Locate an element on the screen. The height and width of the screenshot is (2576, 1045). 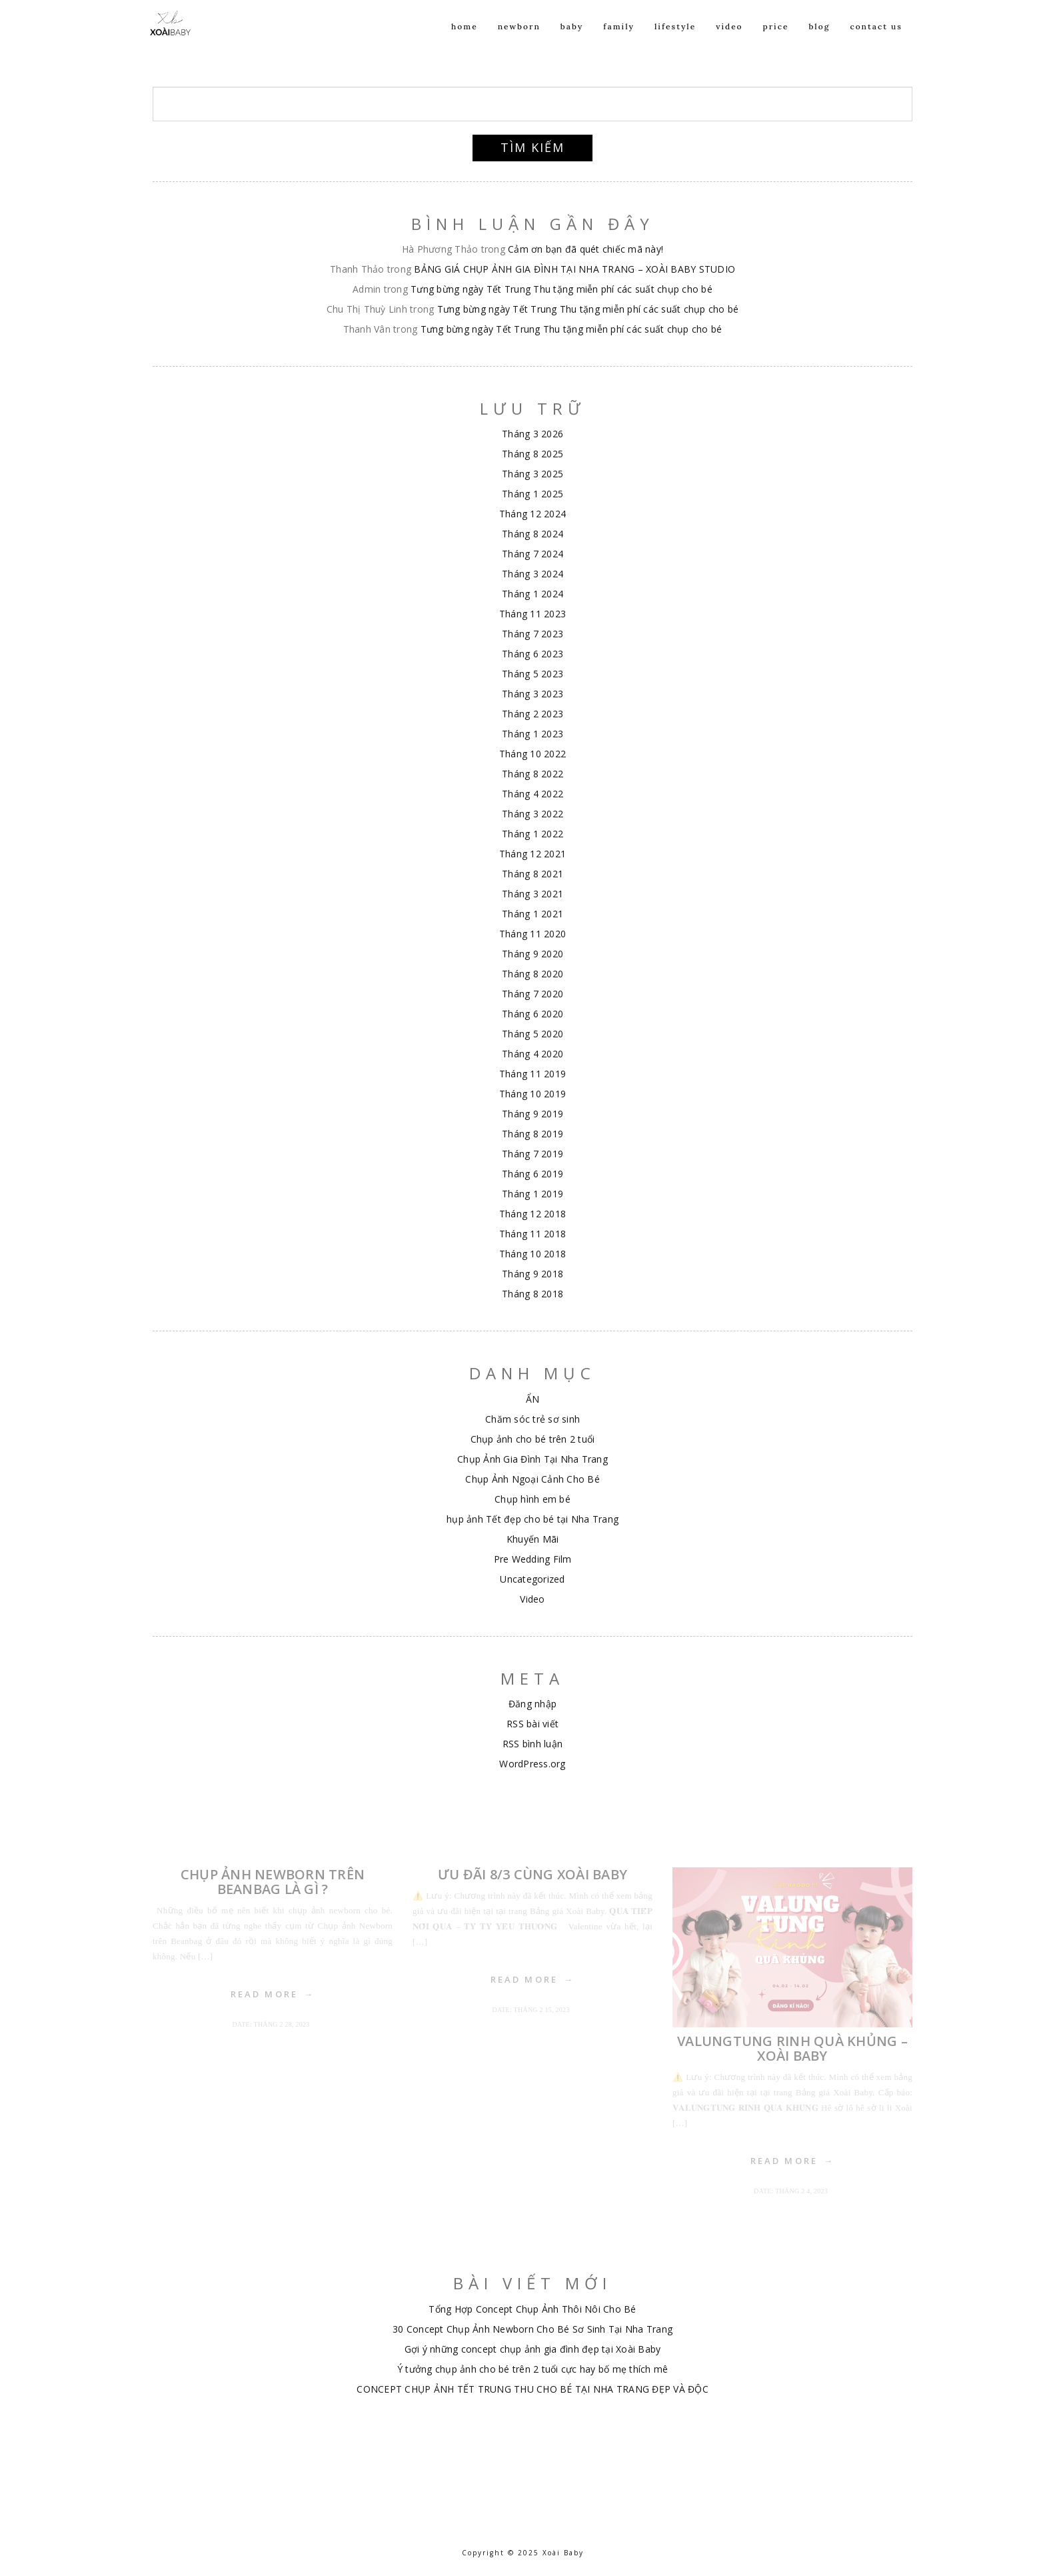
Tháng 3 2023 is located at coordinates (532, 693).